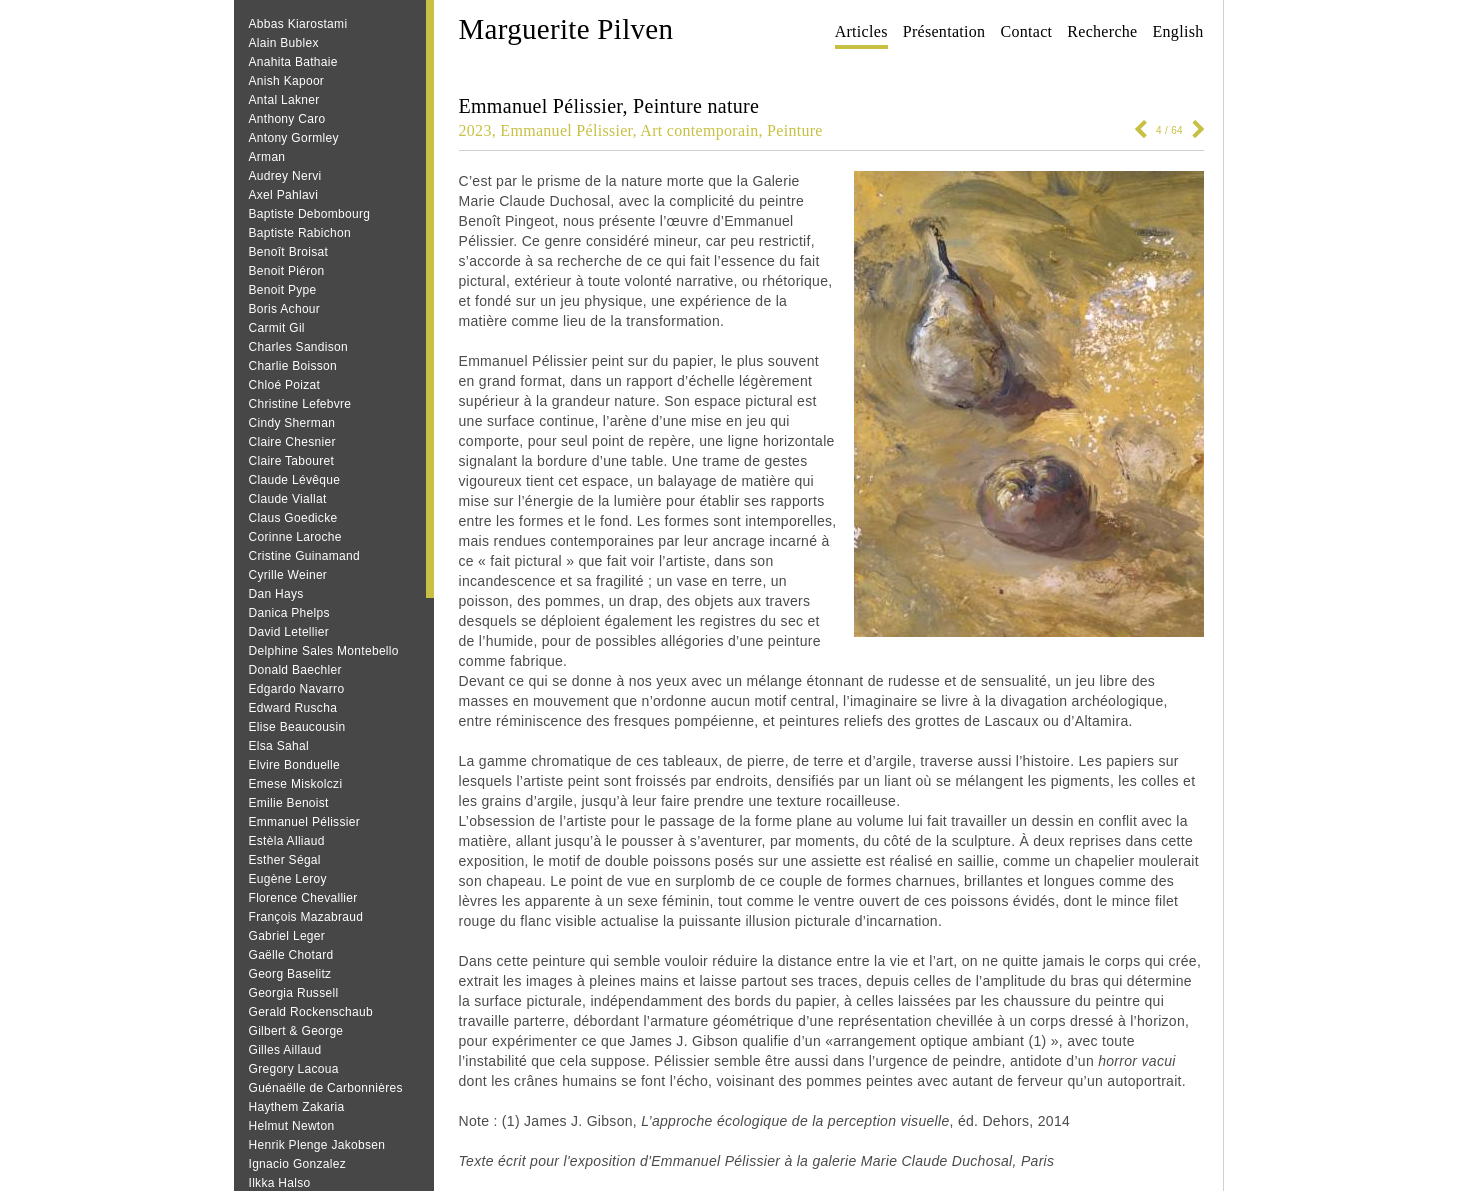  Describe the element at coordinates (311, 1012) in the screenshot. I see `Gerald Rockenschaub` at that location.